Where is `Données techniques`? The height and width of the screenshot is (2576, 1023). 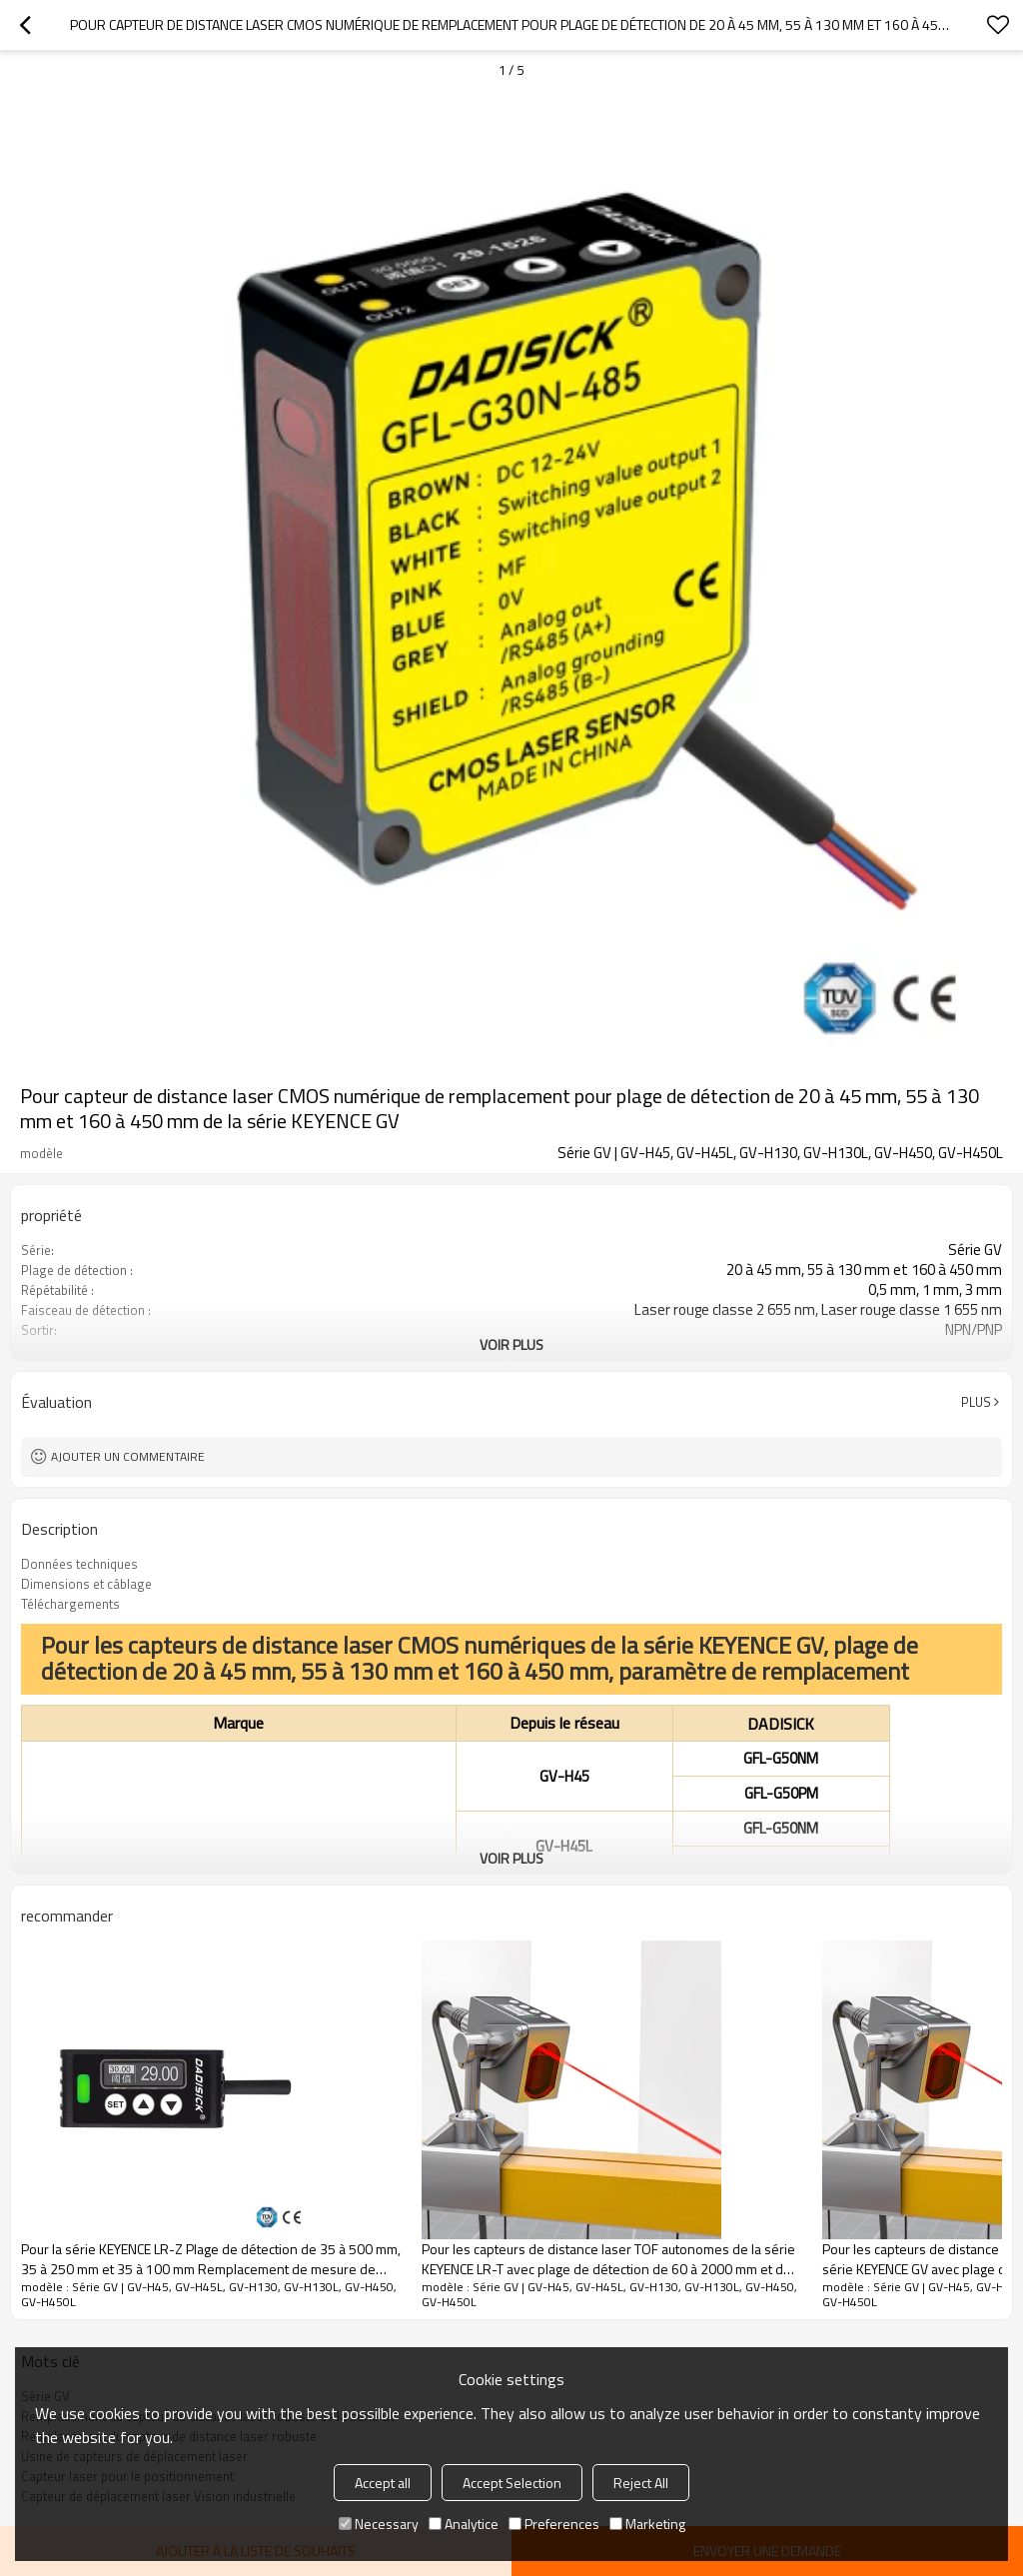
Données techniques is located at coordinates (79, 1564).